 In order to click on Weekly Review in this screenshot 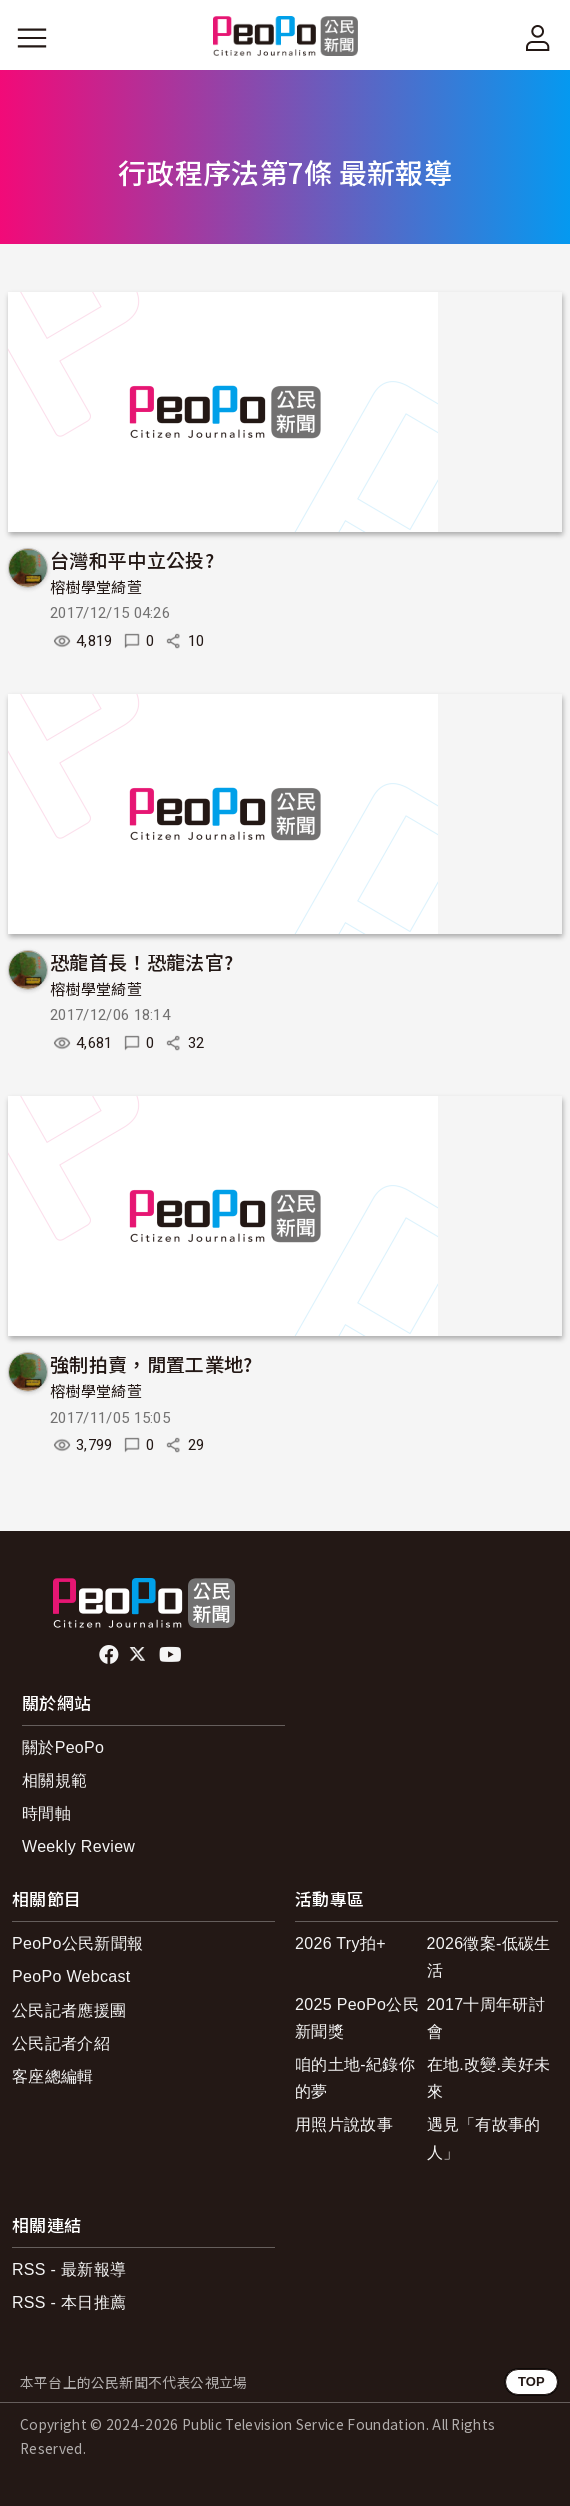, I will do `click(78, 1846)`.